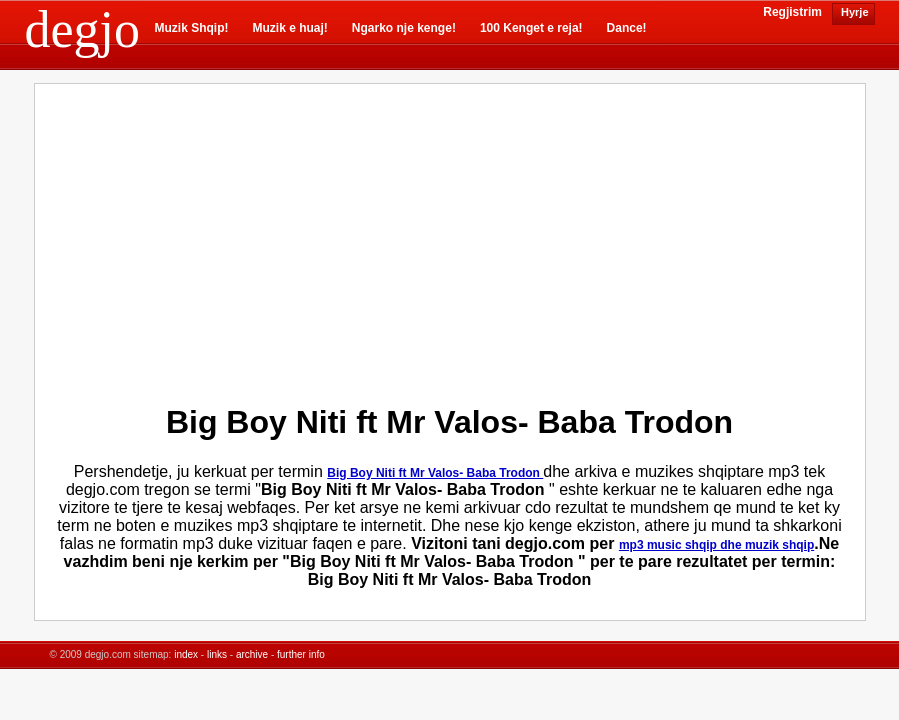 The image size is (899, 720). Describe the element at coordinates (252, 654) in the screenshot. I see `archive` at that location.